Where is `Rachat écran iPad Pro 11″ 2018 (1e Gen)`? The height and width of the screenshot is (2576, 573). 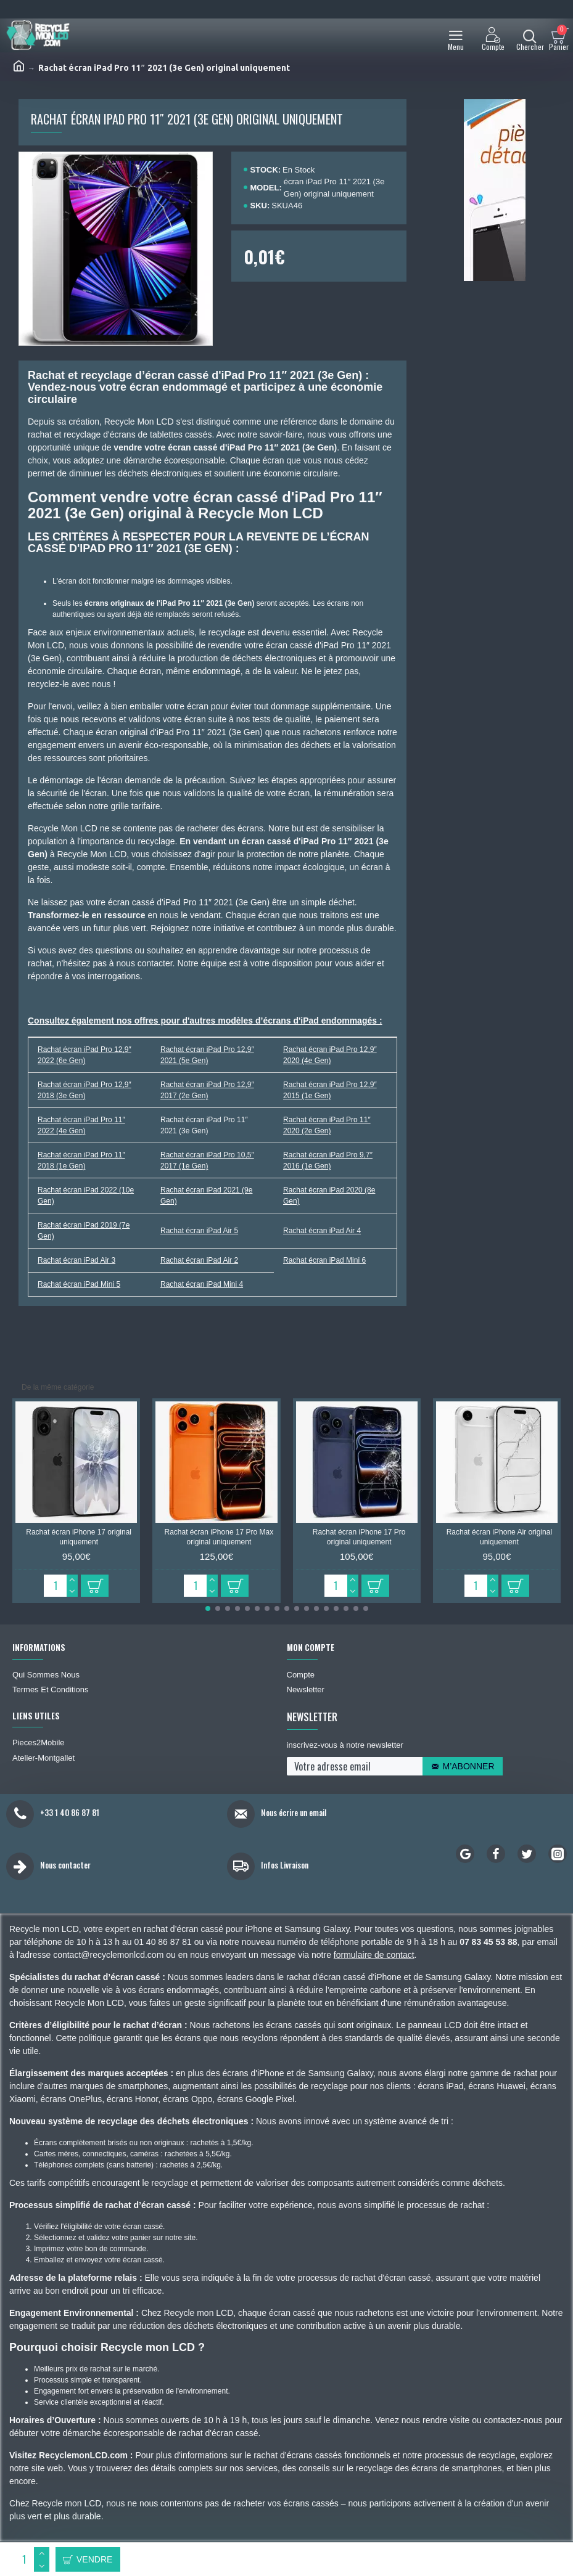
Rachat écran iPad Pro 11″ 2018 (1e Gen) is located at coordinates (81, 1160).